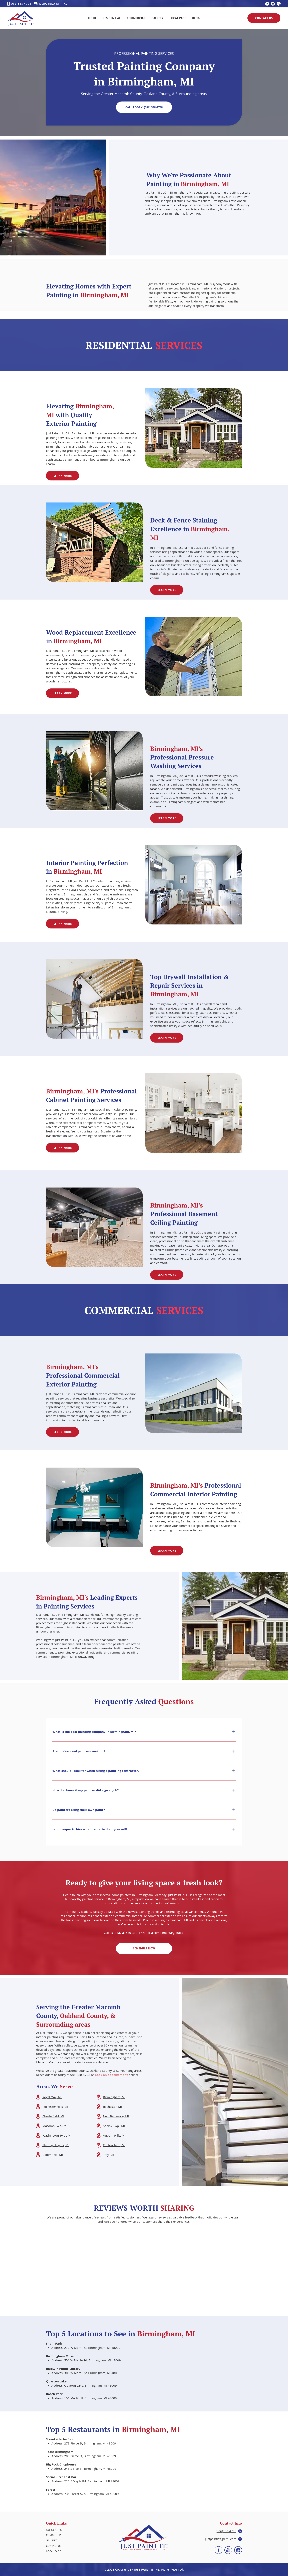  What do you see at coordinates (114, 2145) in the screenshot?
I see `Clinton Twp., MI` at bounding box center [114, 2145].